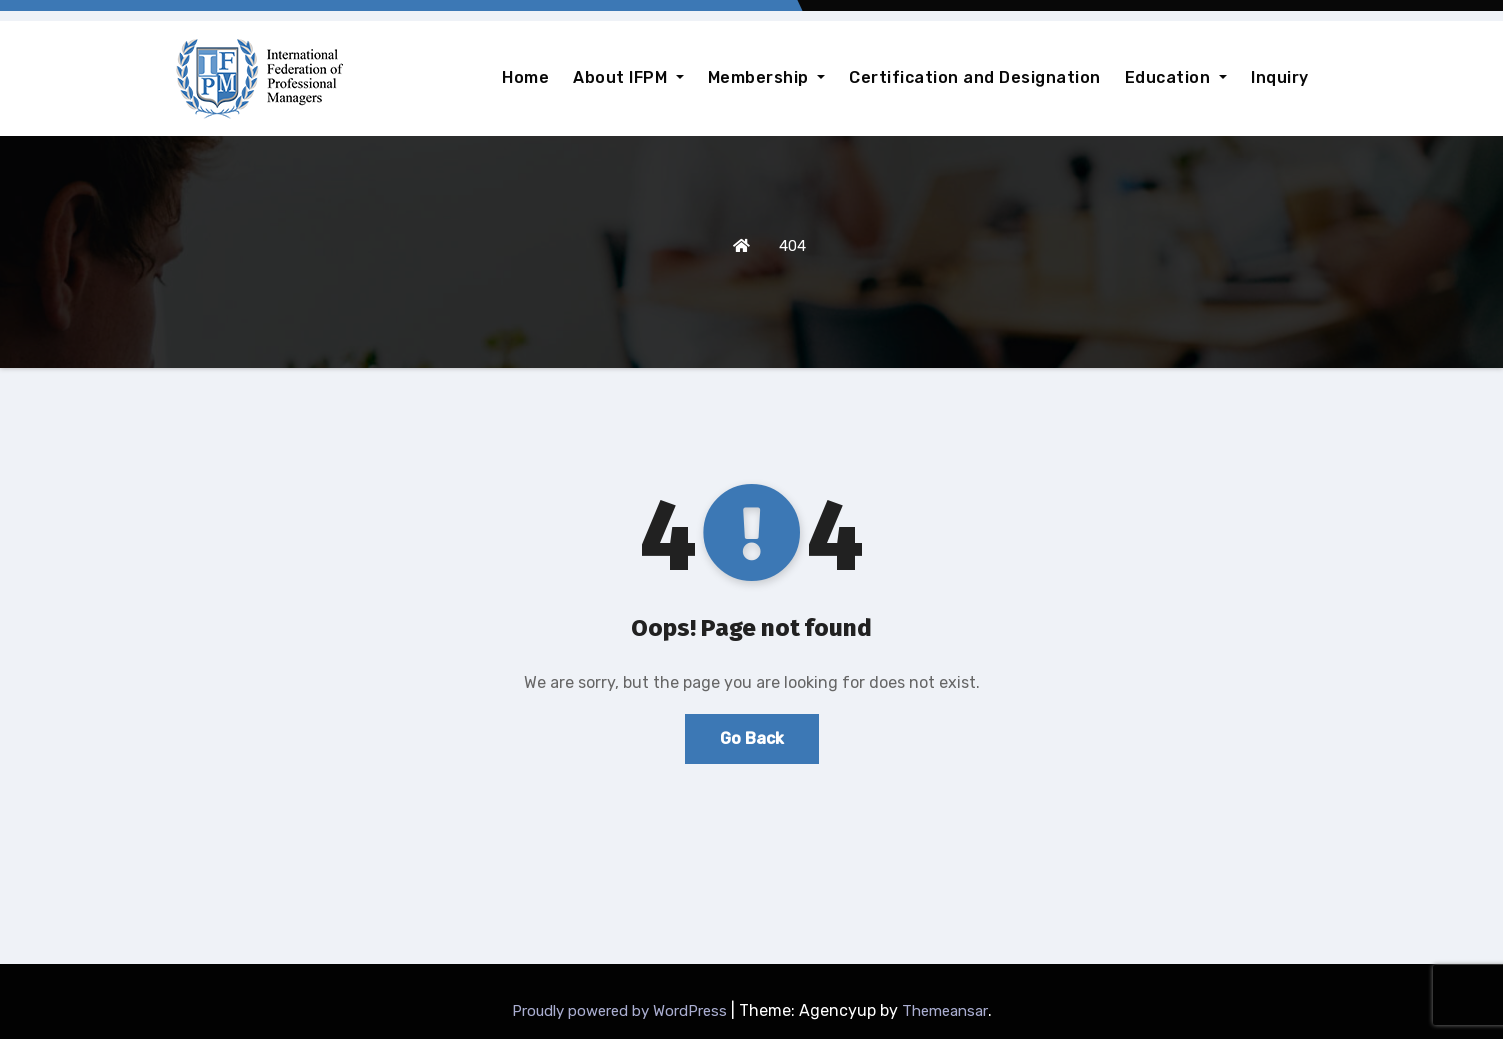  I want to click on 404, so click(792, 246).